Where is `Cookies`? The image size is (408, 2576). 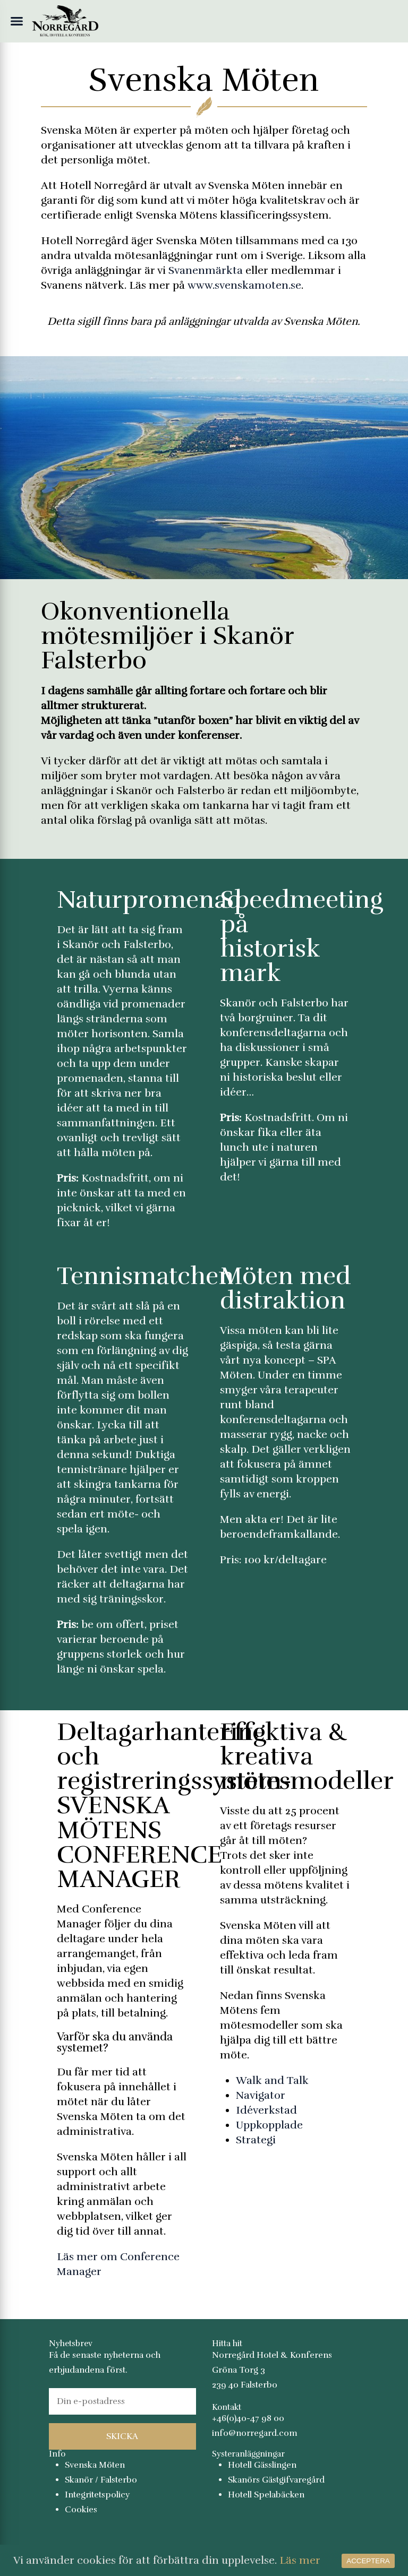
Cookies is located at coordinates (81, 2509).